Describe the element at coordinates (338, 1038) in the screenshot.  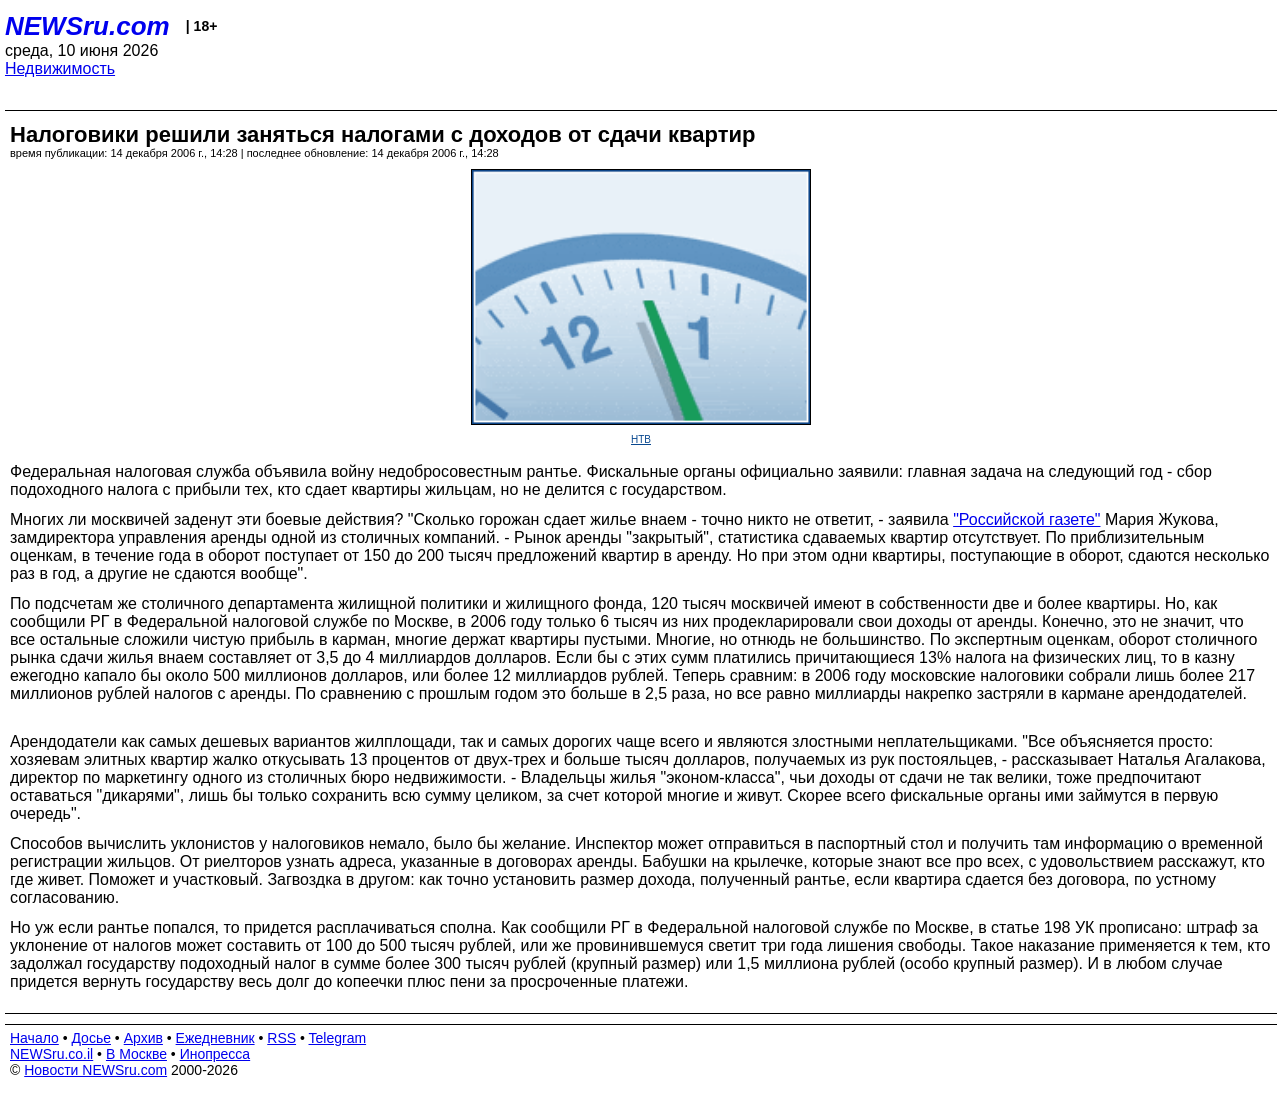
I see `Telegram` at that location.